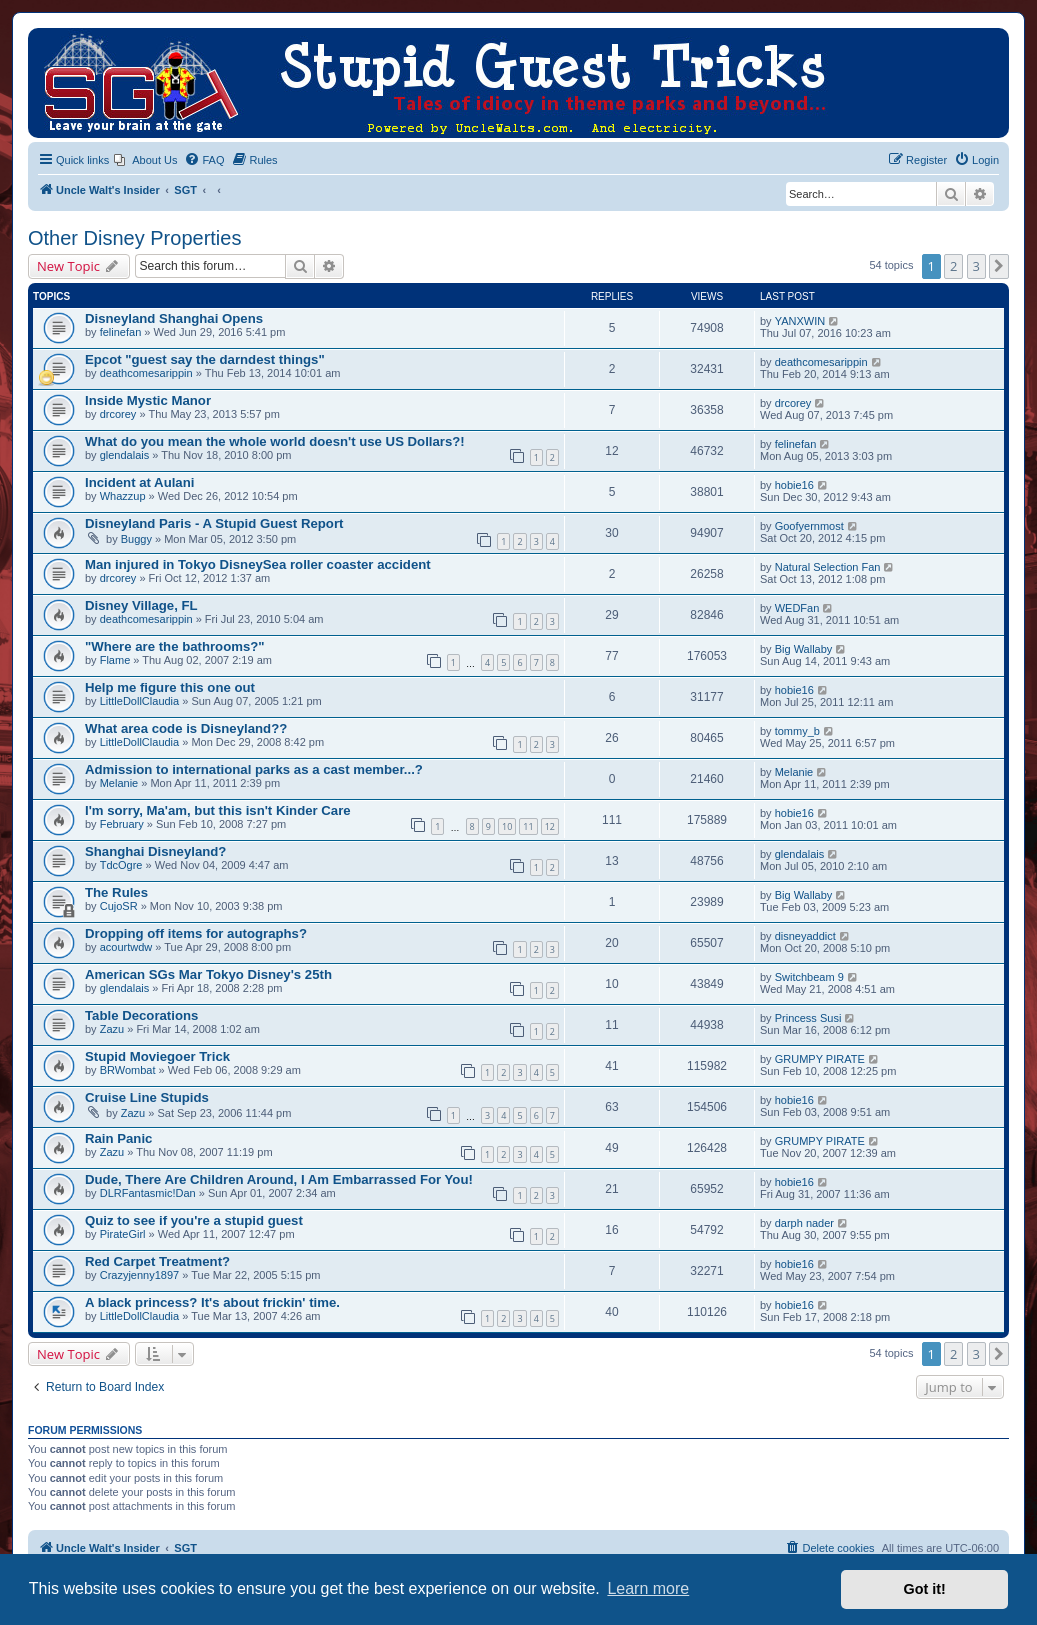 The image size is (1037, 1625). What do you see at coordinates (148, 1193) in the screenshot?
I see `DLRFantasmic!Dan` at bounding box center [148, 1193].